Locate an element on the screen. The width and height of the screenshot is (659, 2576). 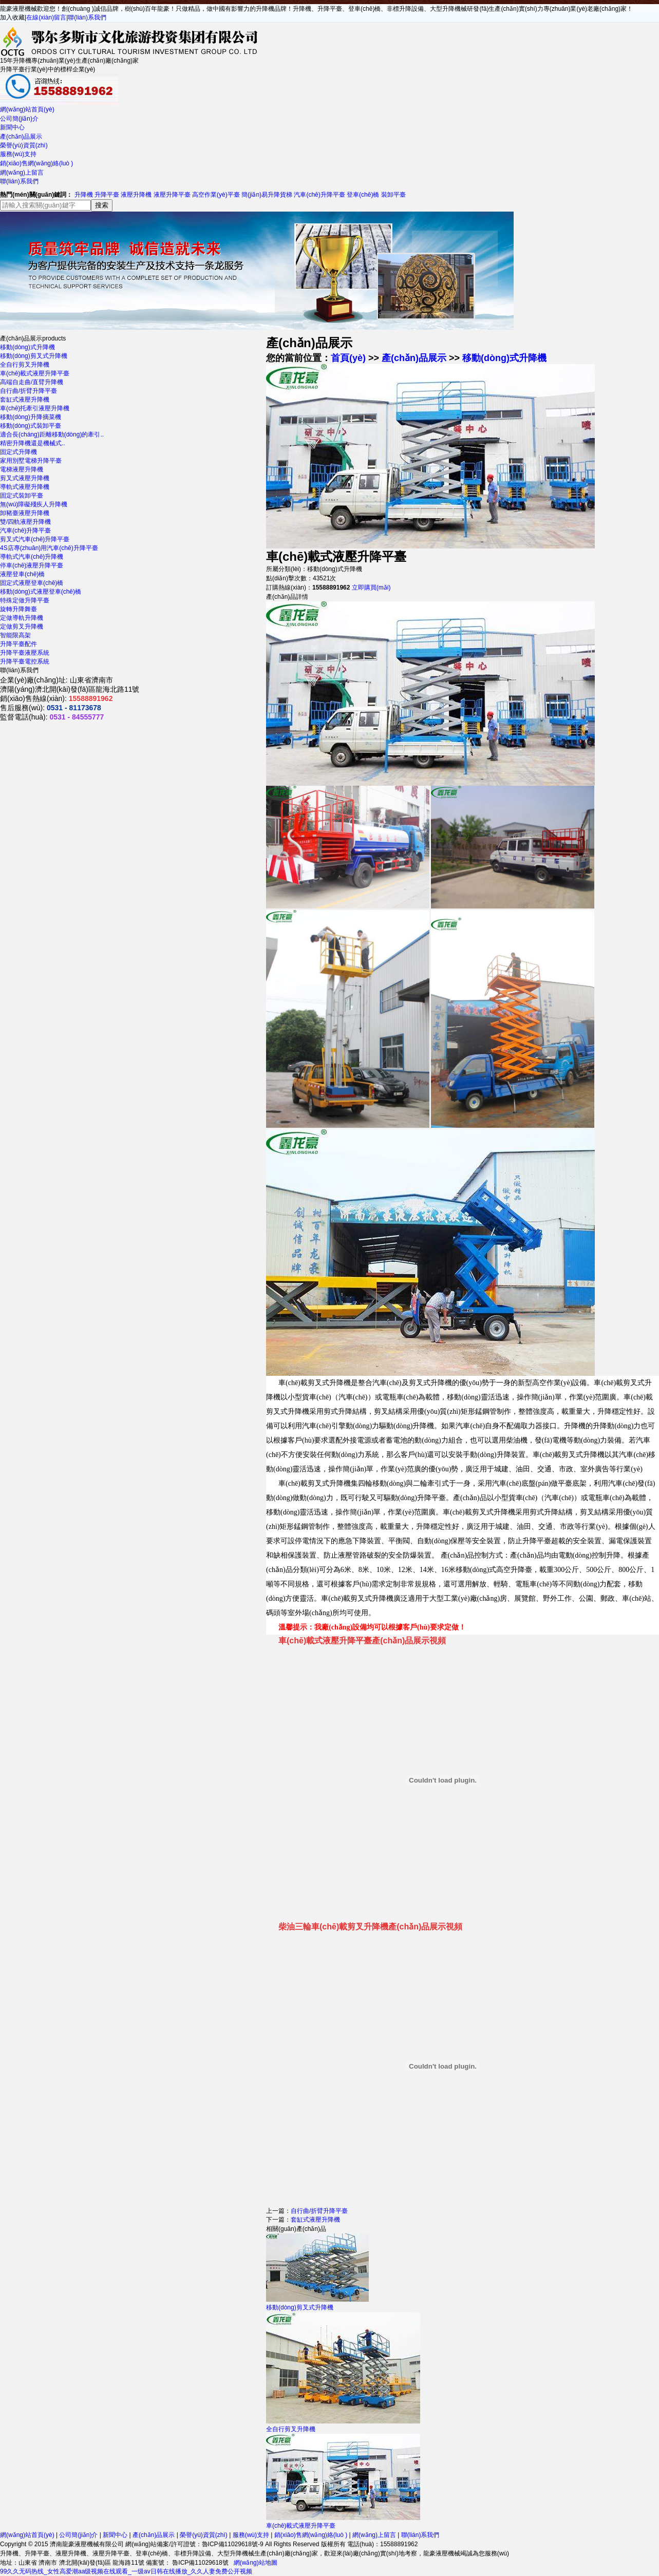
簡(jiǎn)易升降貨梯 is located at coordinates (266, 194).